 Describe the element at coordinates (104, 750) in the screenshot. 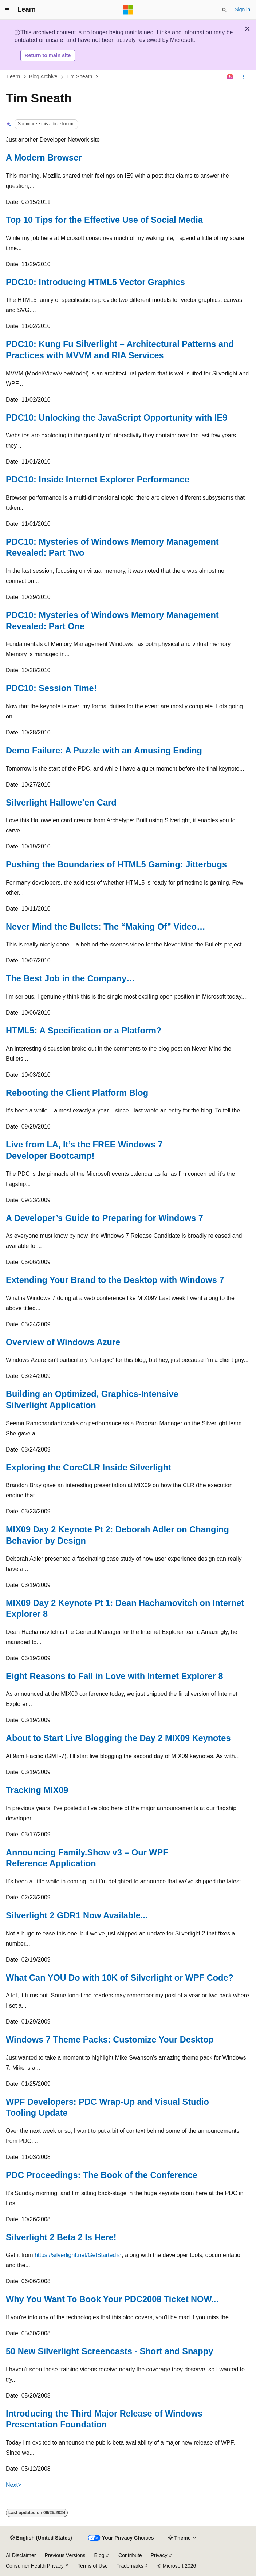

I see `Demo Failure: A Puzzle with an Amusing Ending` at that location.